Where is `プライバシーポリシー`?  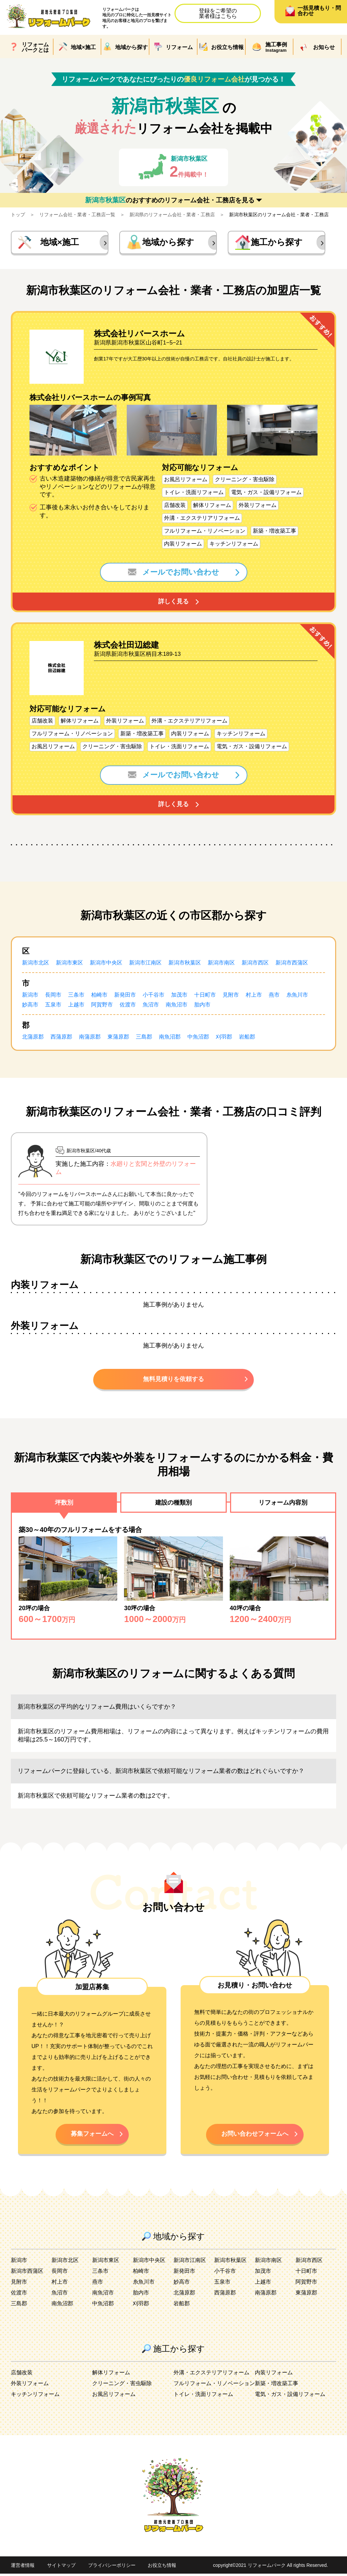
プライバシーポリシー is located at coordinates (112, 2567).